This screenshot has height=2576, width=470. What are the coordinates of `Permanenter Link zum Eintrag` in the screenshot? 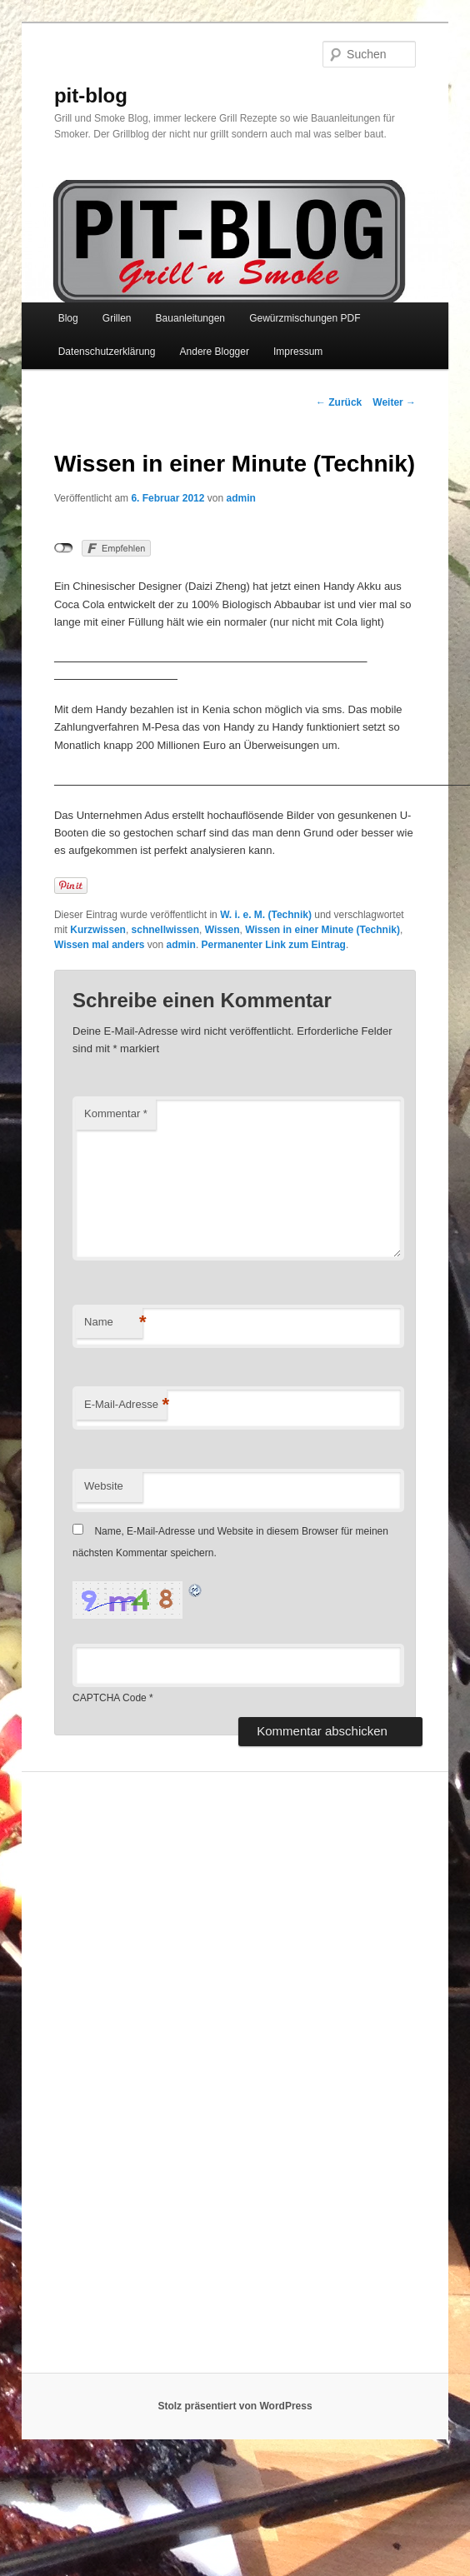 It's located at (274, 945).